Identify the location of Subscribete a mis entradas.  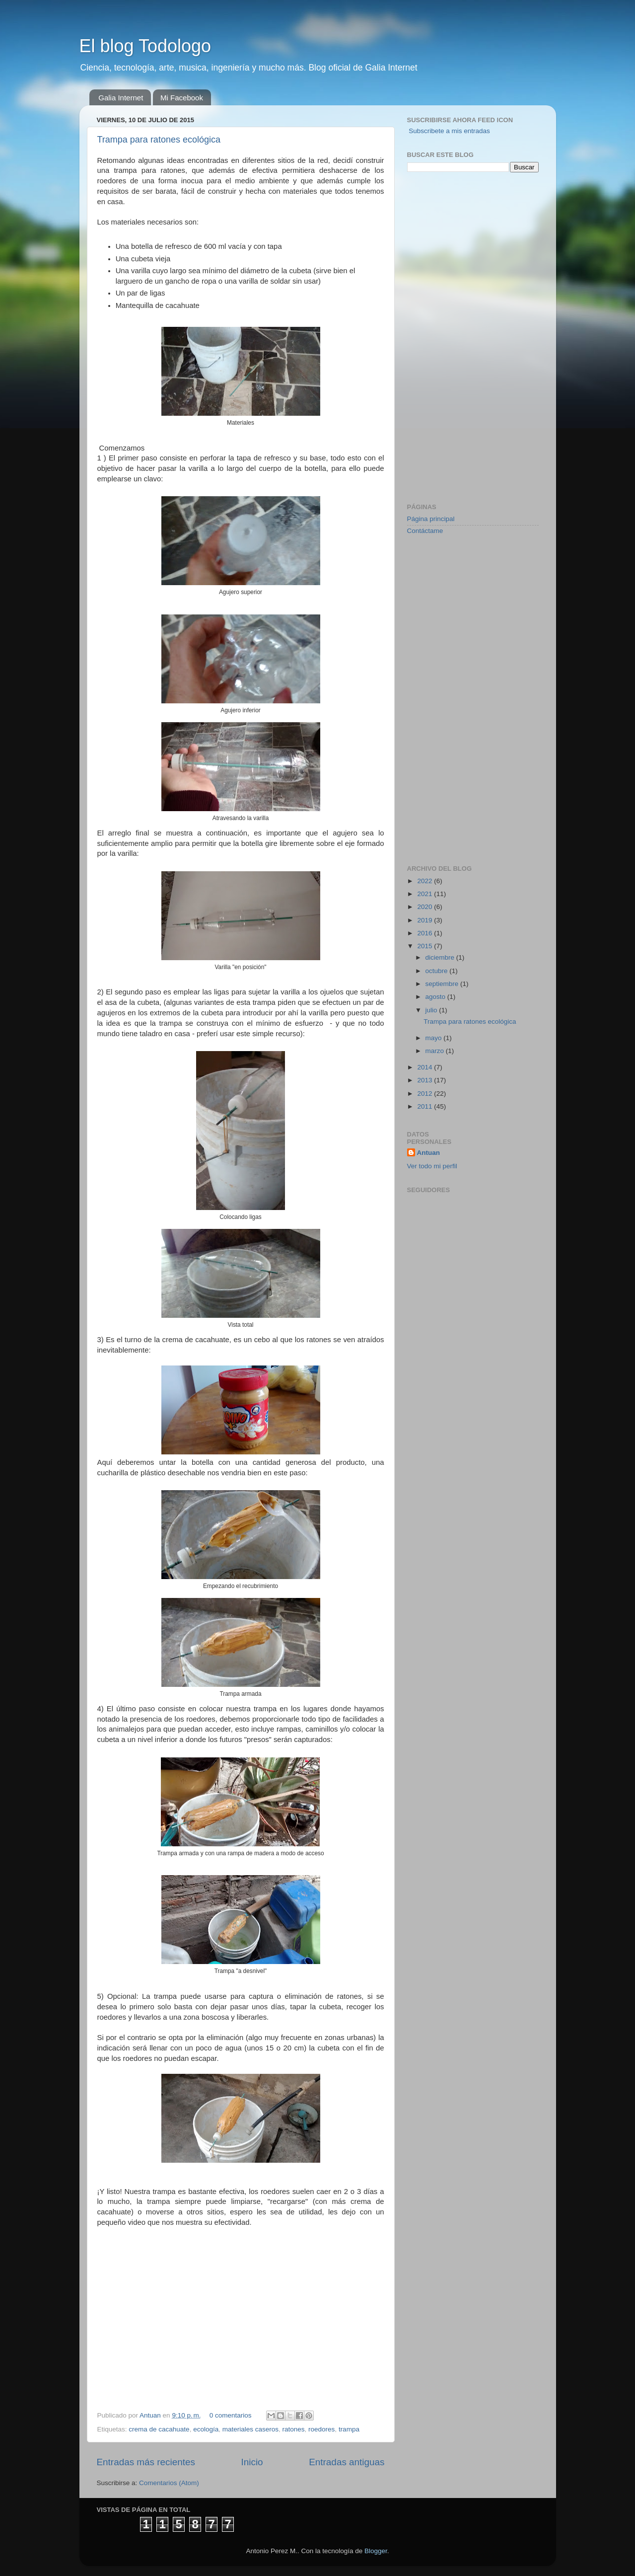
(448, 131).